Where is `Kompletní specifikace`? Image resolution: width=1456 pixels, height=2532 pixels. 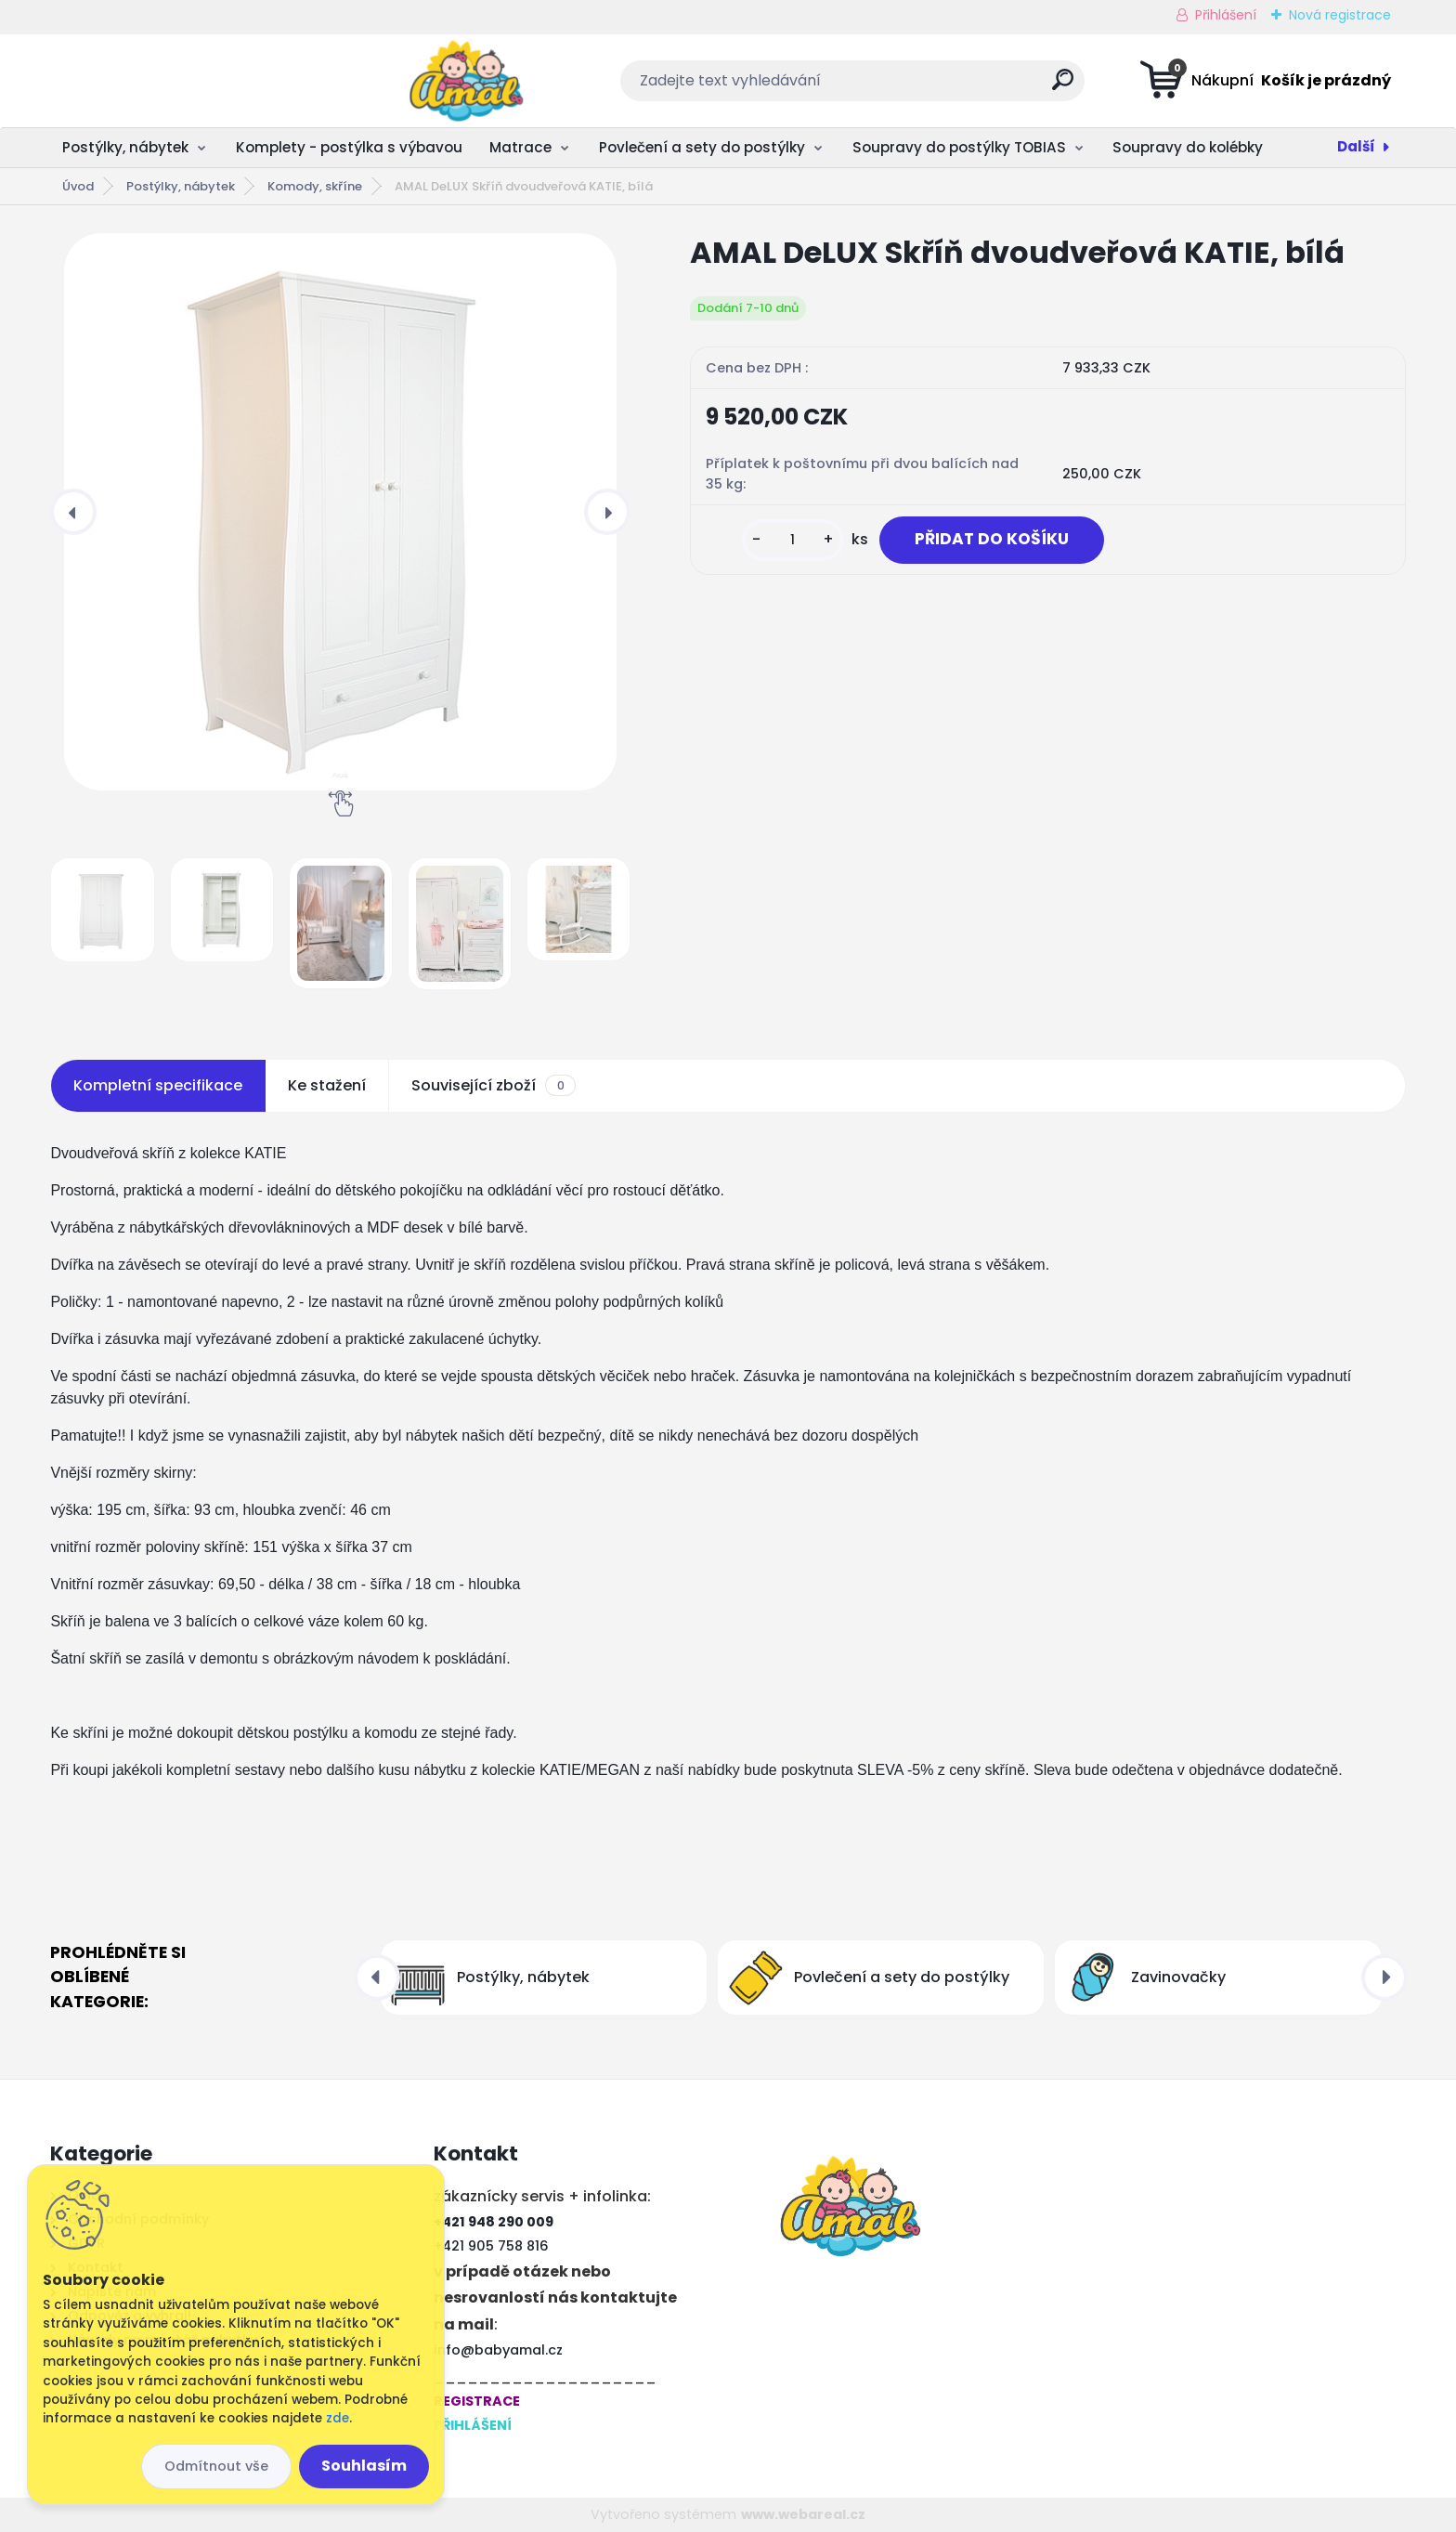 Kompletní specifikace is located at coordinates (157, 1085).